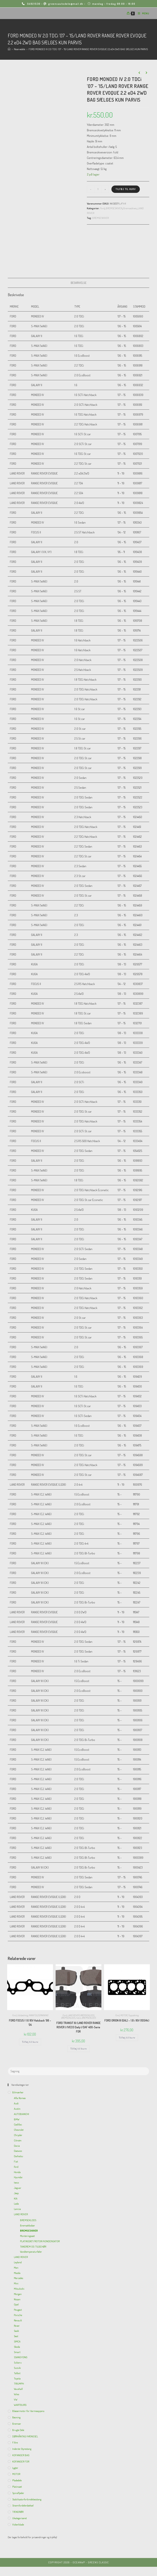  What do you see at coordinates (16, 2119) in the screenshot?
I see `BMW` at bounding box center [16, 2119].